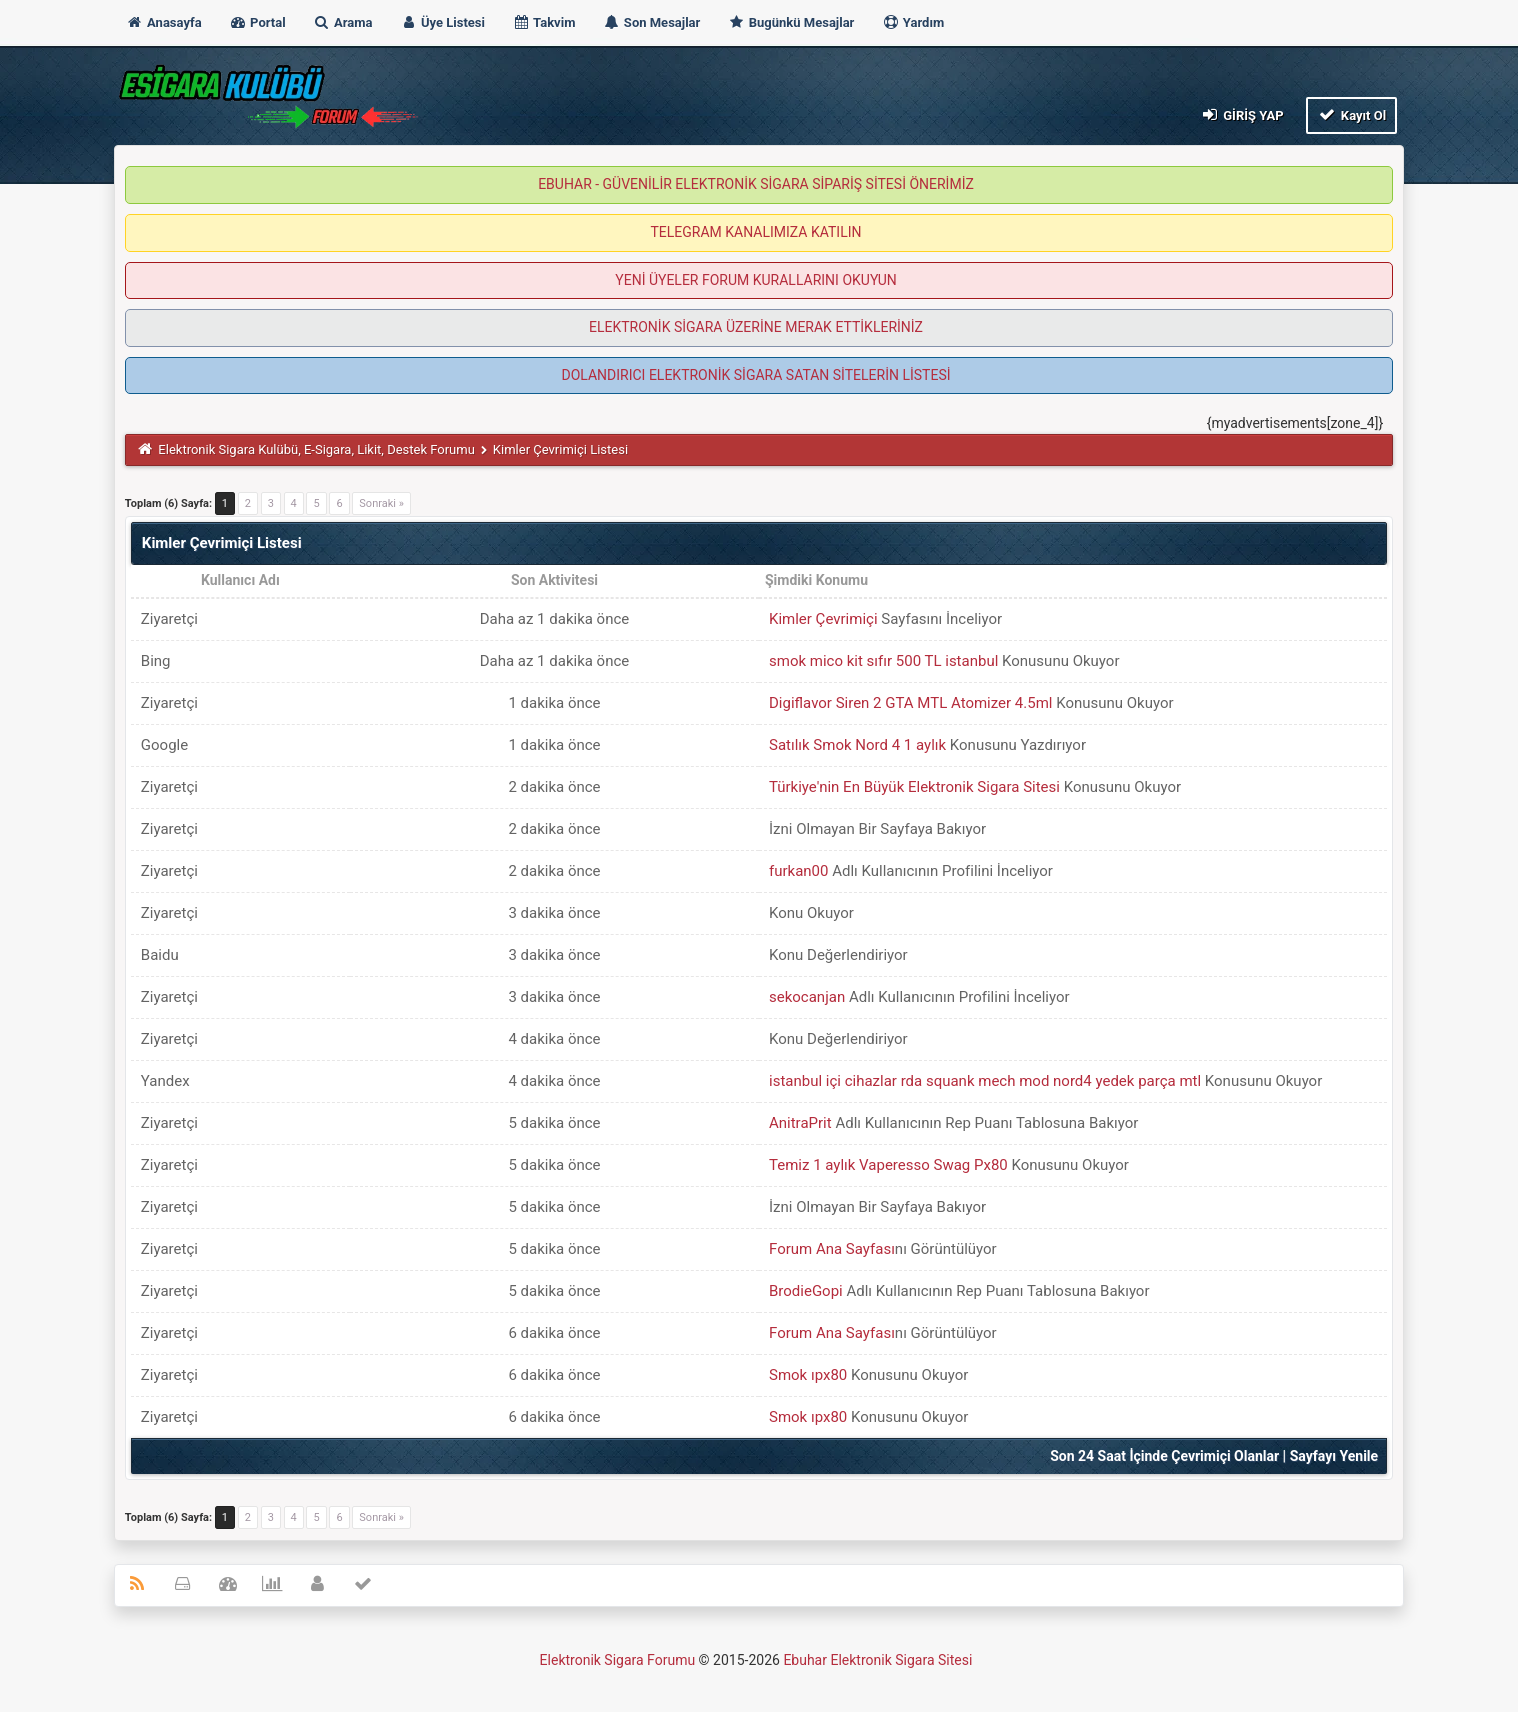  What do you see at coordinates (888, 1165) in the screenshot?
I see `Temiz 1 aylık Vaperesso Swag Px80` at bounding box center [888, 1165].